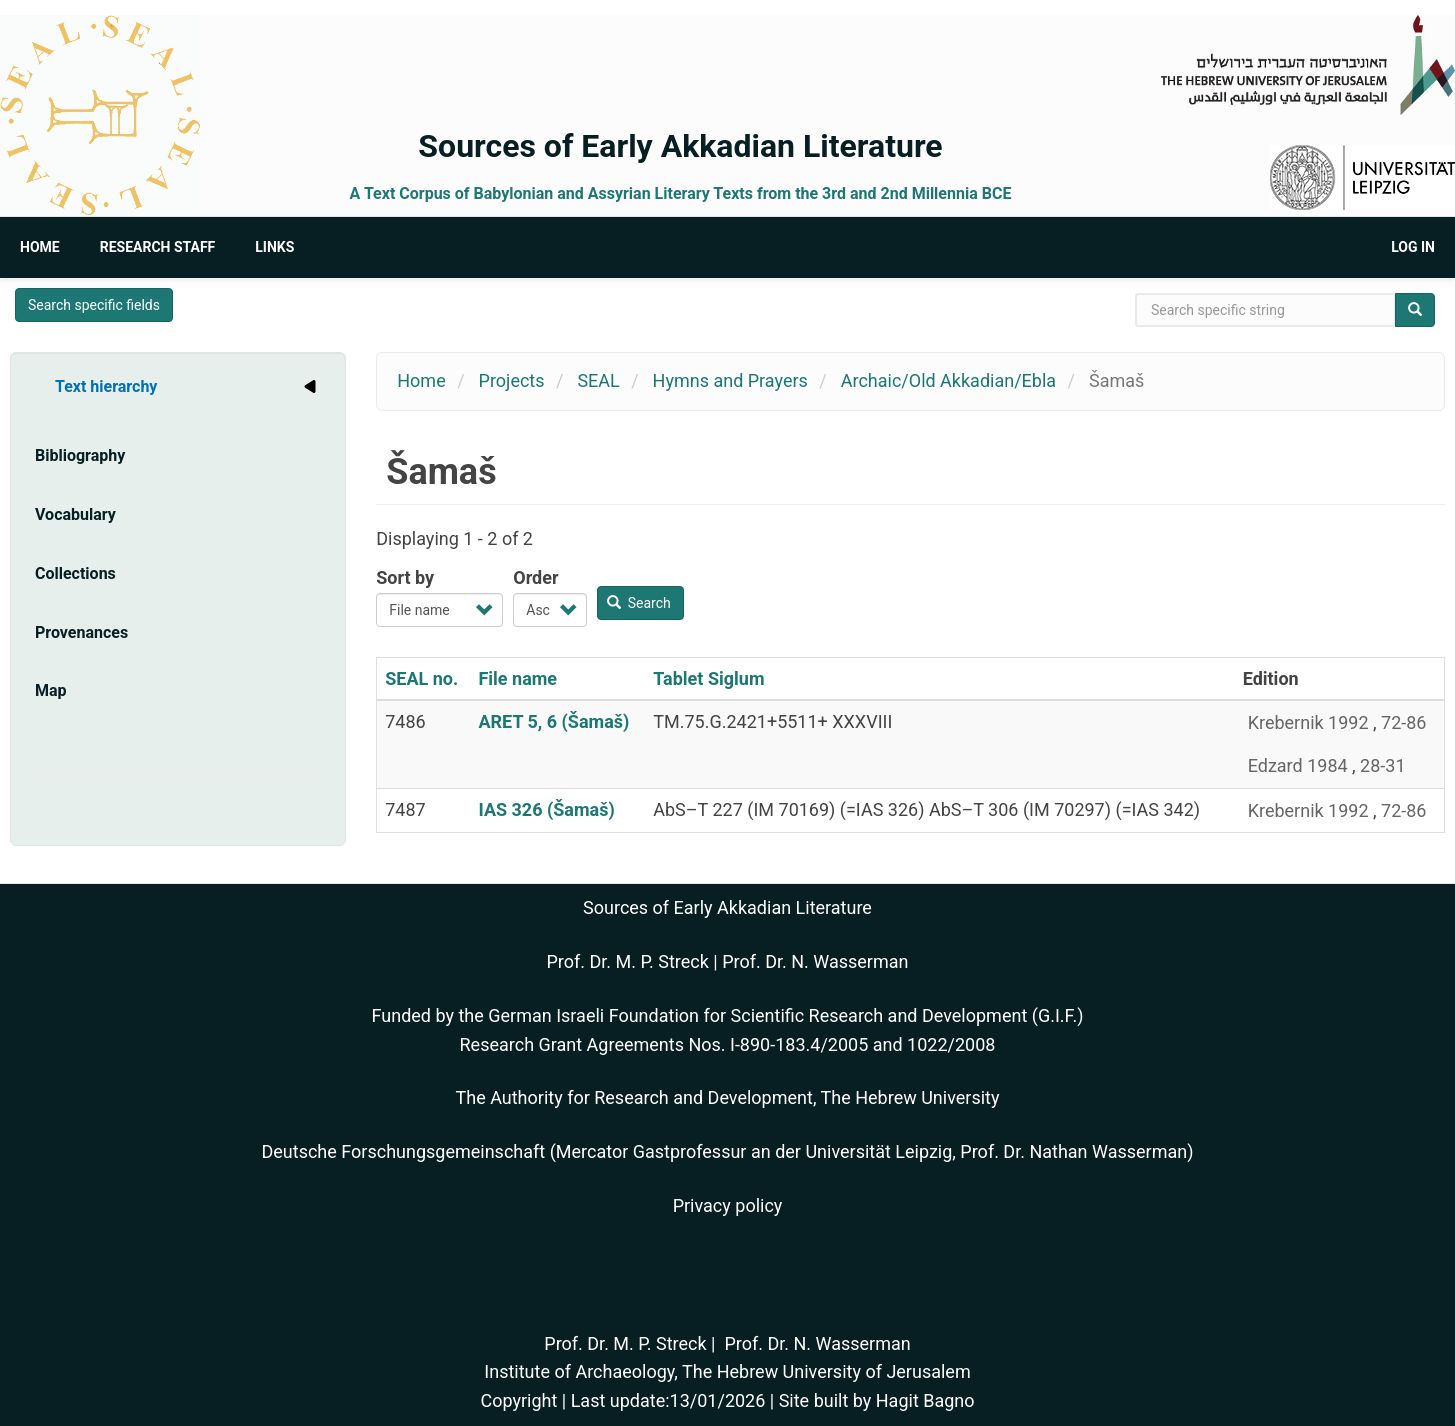 Image resolution: width=1455 pixels, height=1426 pixels. Describe the element at coordinates (405, 577) in the screenshot. I see `Sort by` at that location.